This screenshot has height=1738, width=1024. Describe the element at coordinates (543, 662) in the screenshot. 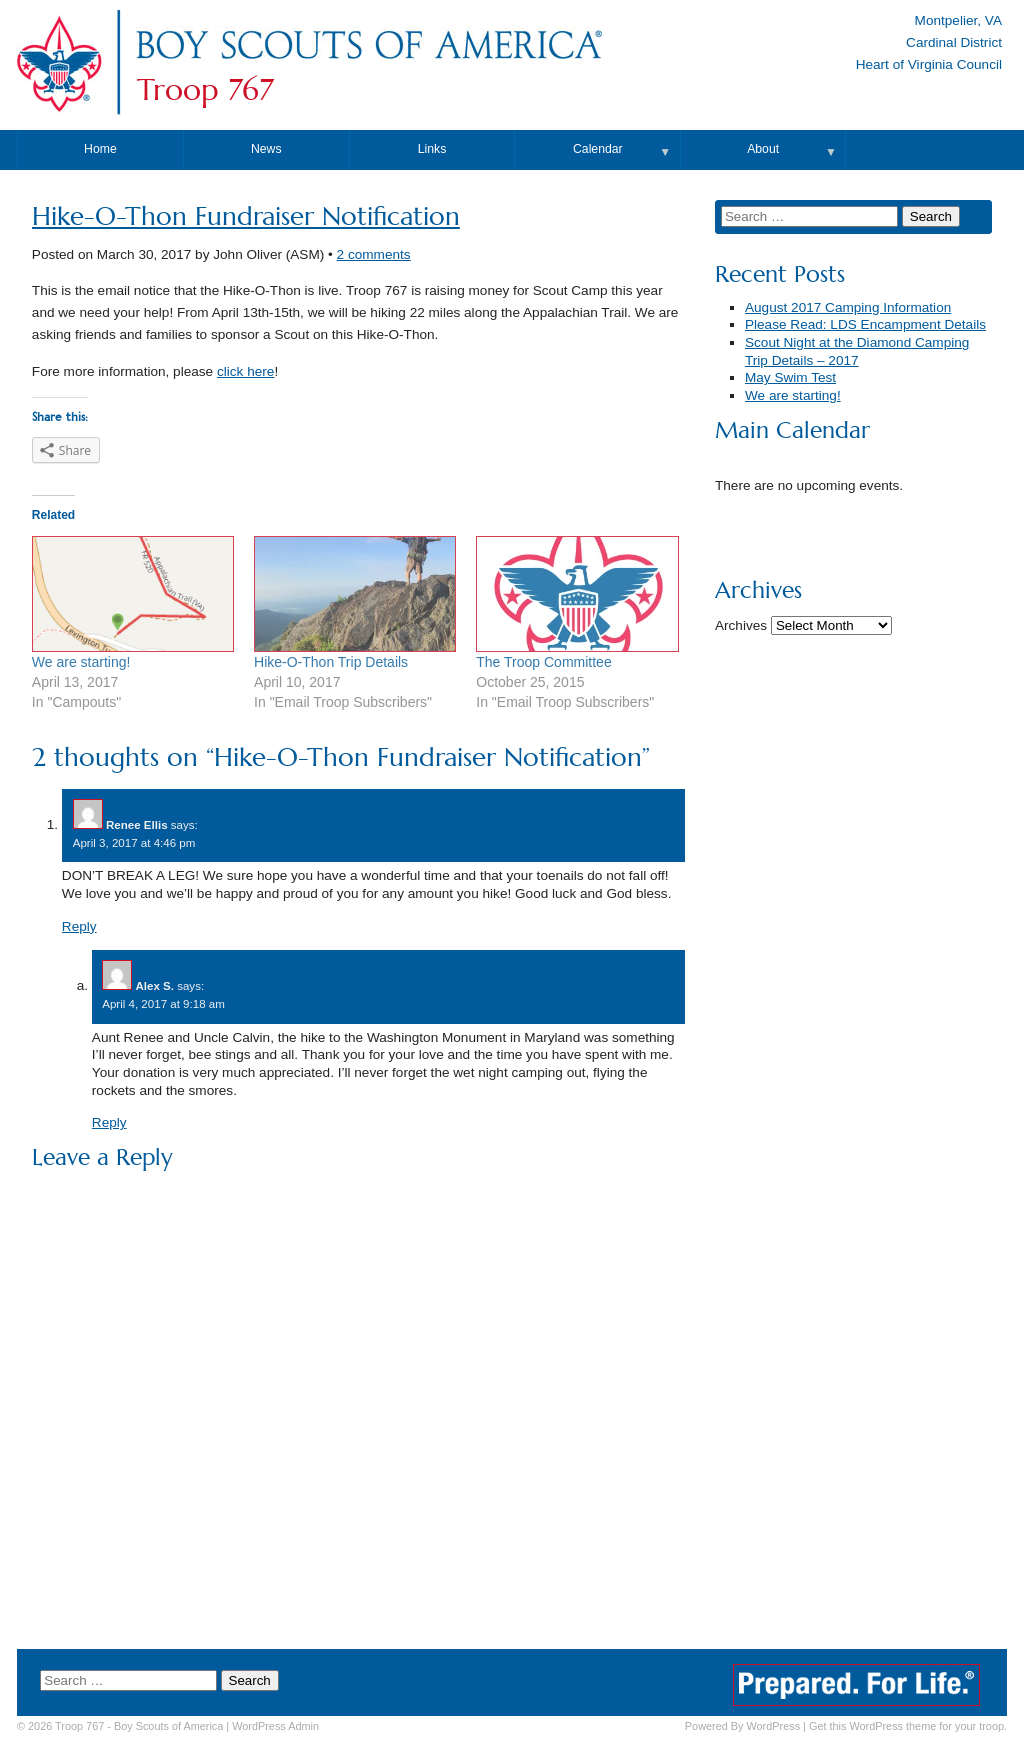

I see `The Troop Committee` at that location.